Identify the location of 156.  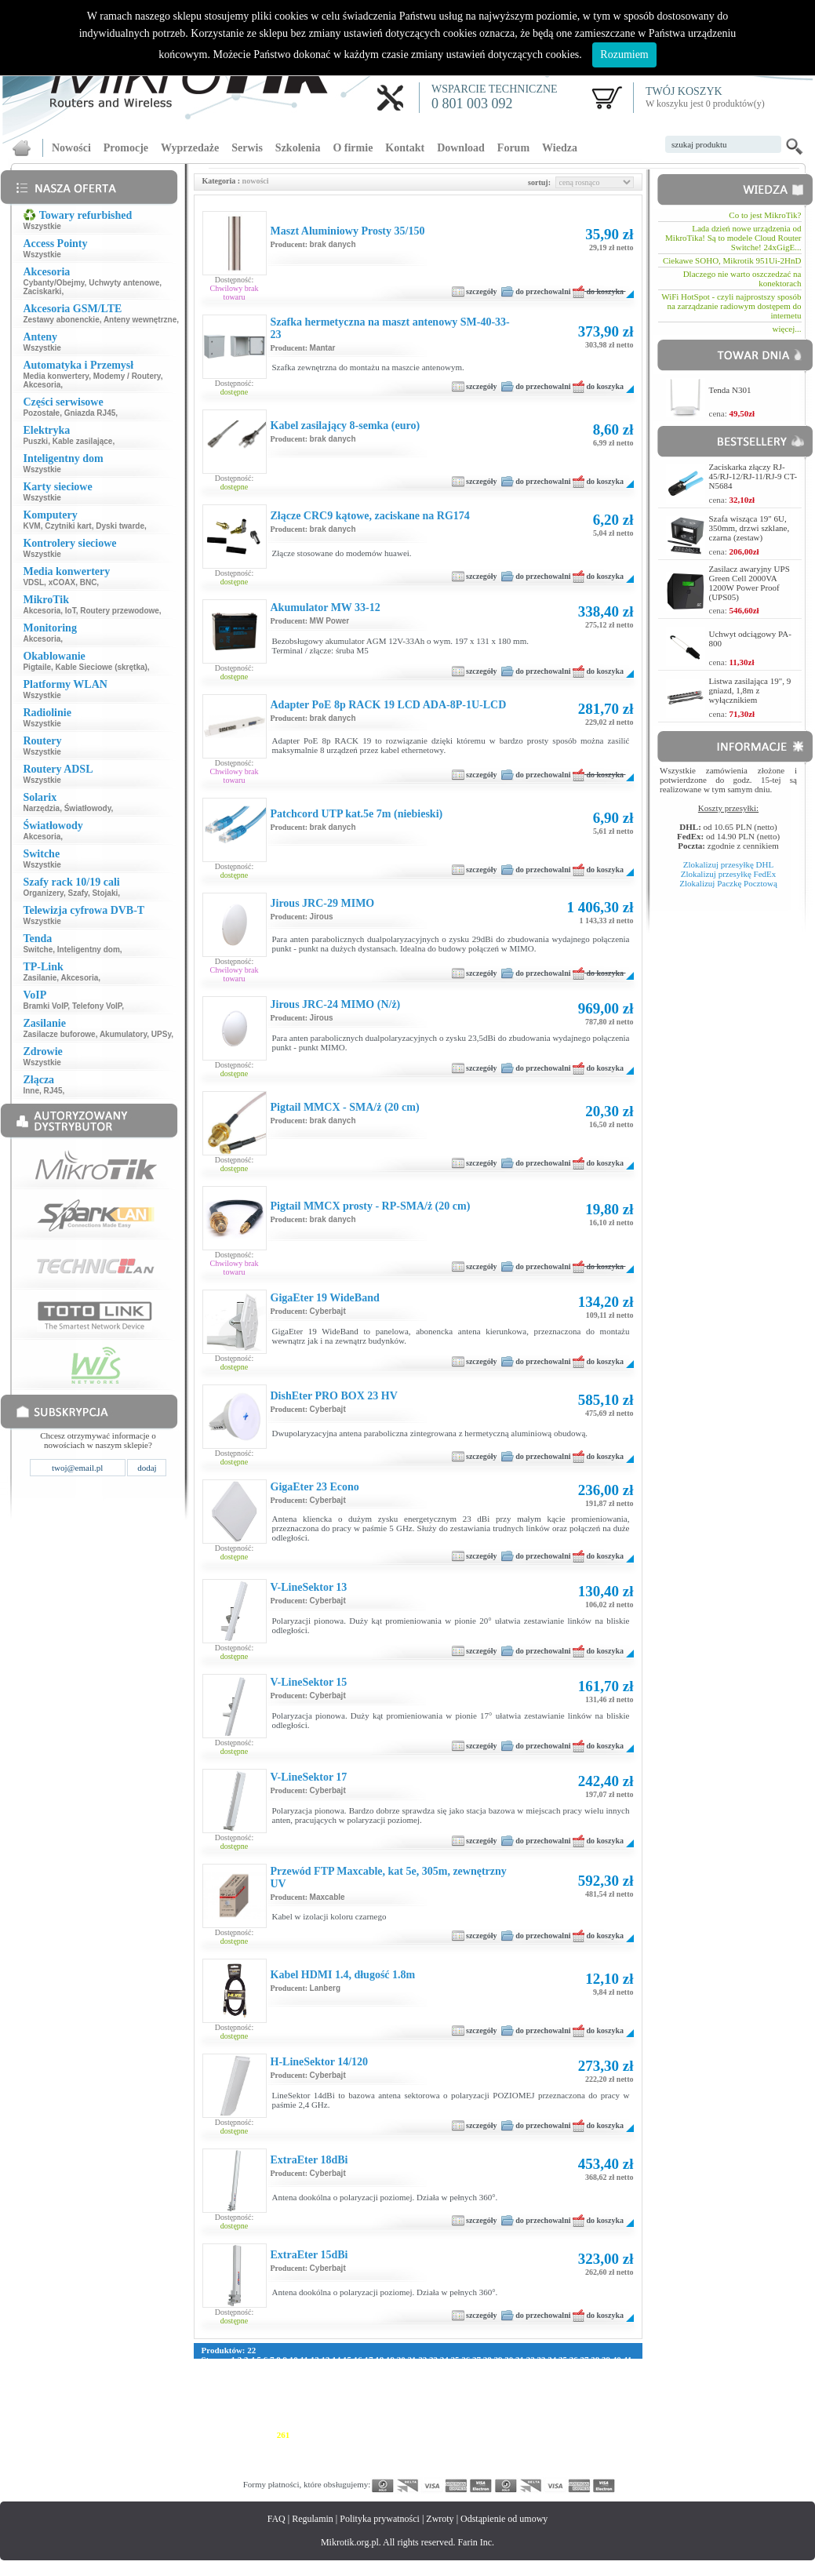
(389, 2397).